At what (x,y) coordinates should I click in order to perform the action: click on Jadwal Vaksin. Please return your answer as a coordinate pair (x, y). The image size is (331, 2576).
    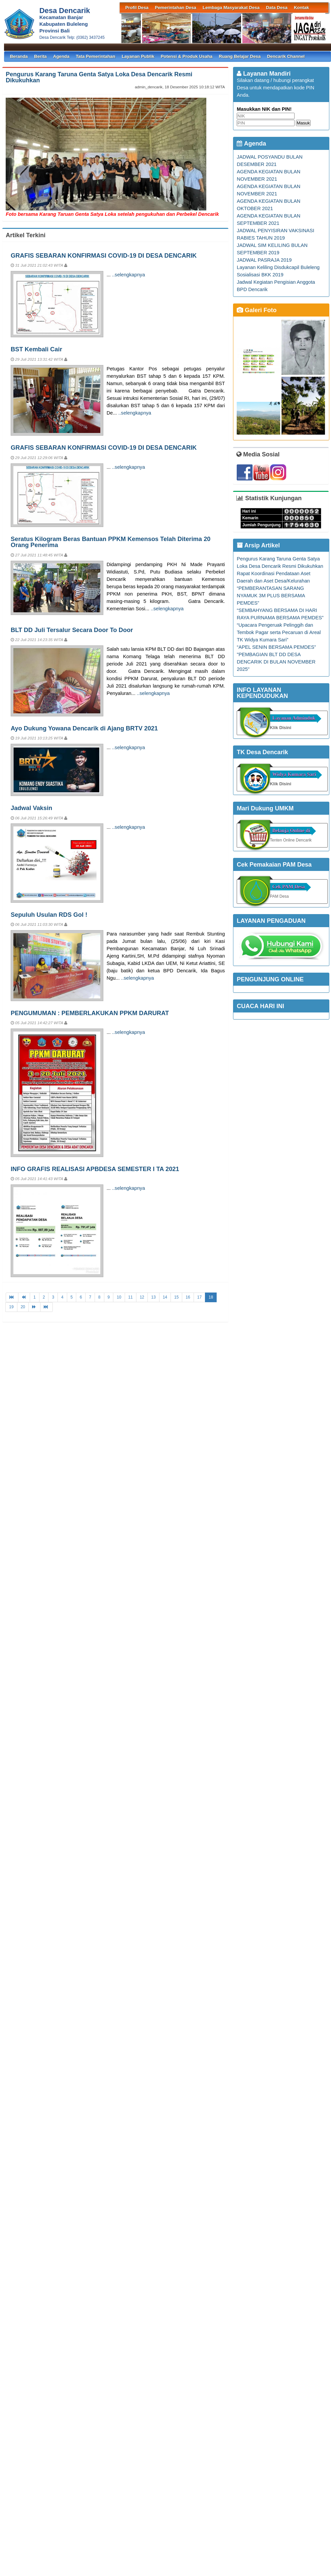
    Looking at the image, I should click on (31, 807).